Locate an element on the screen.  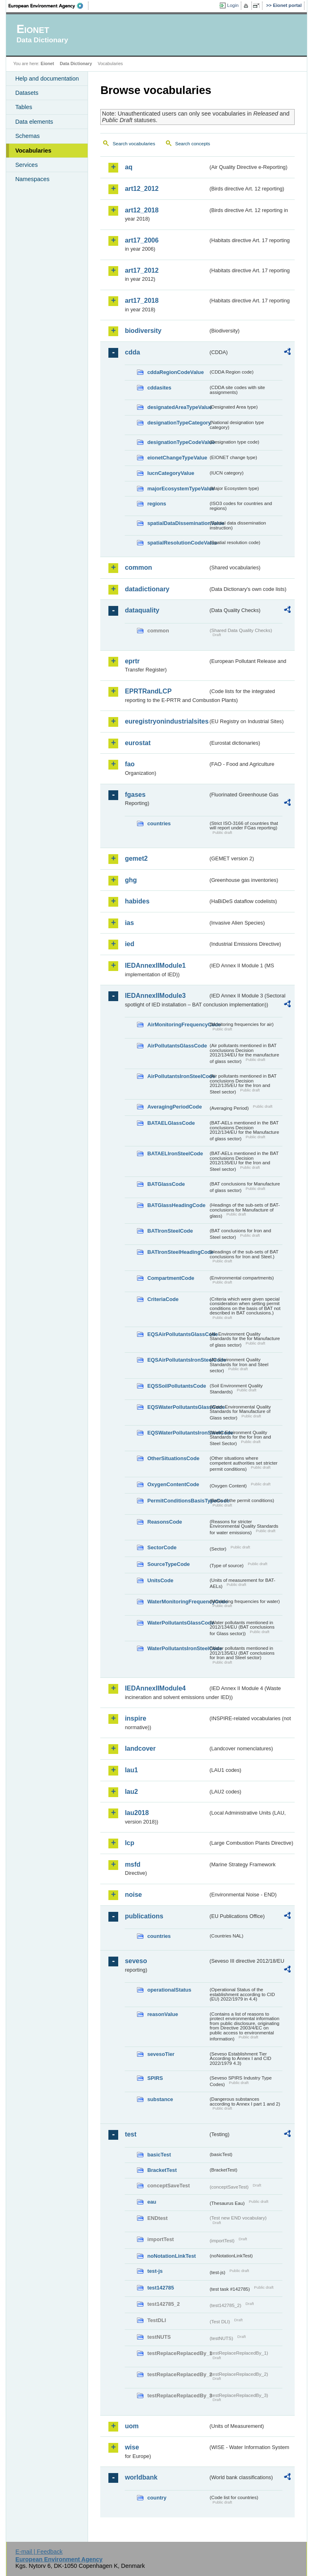
euregistryonindustrialsites is located at coordinates (166, 721).